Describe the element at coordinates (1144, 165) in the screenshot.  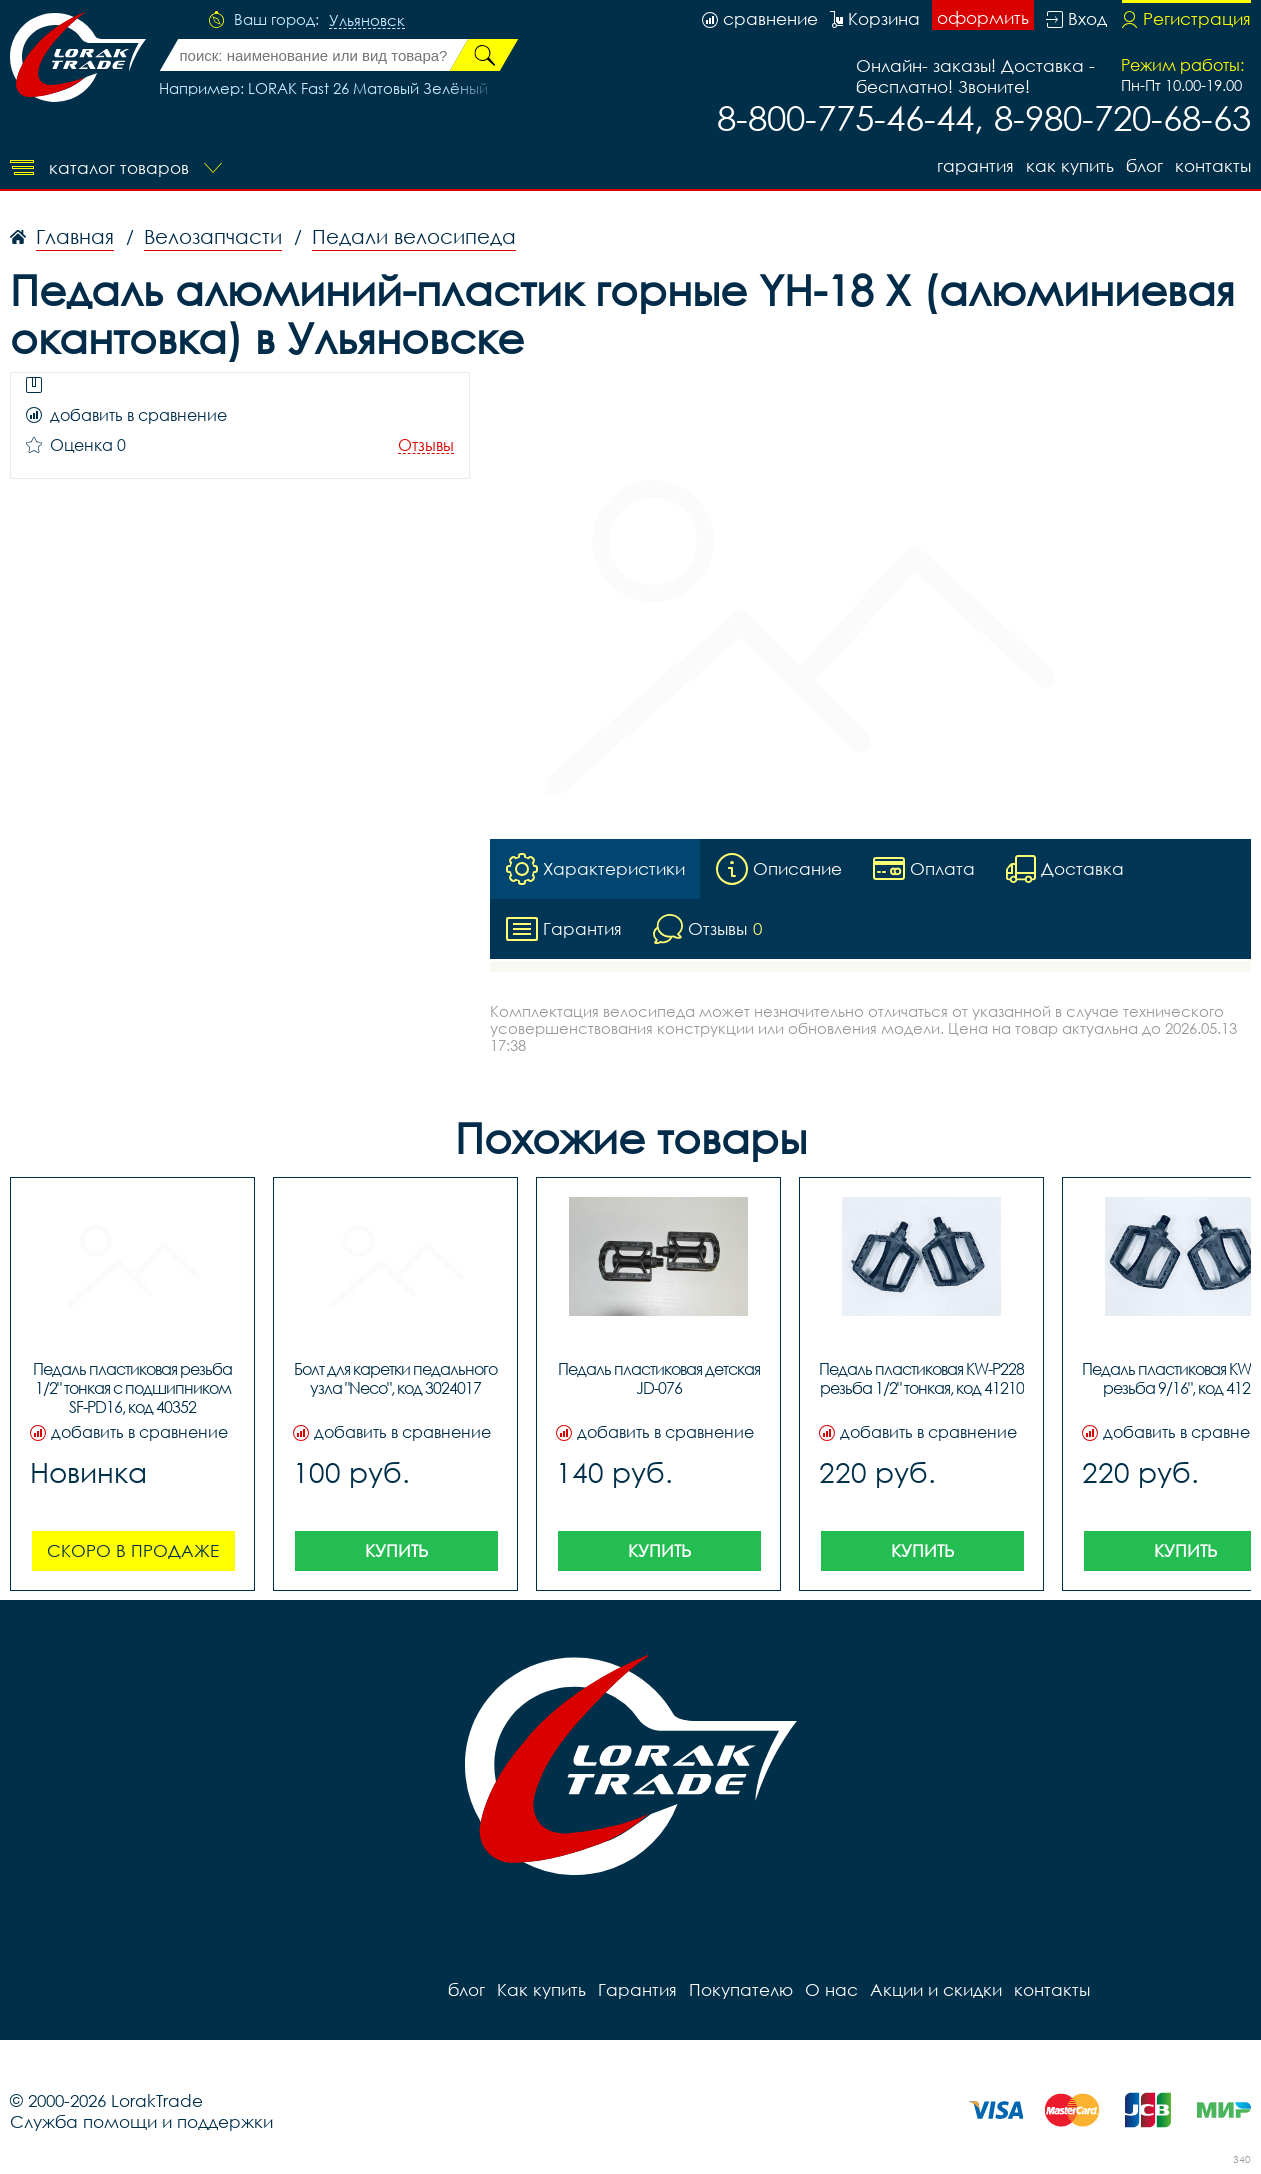
I see `блог` at that location.